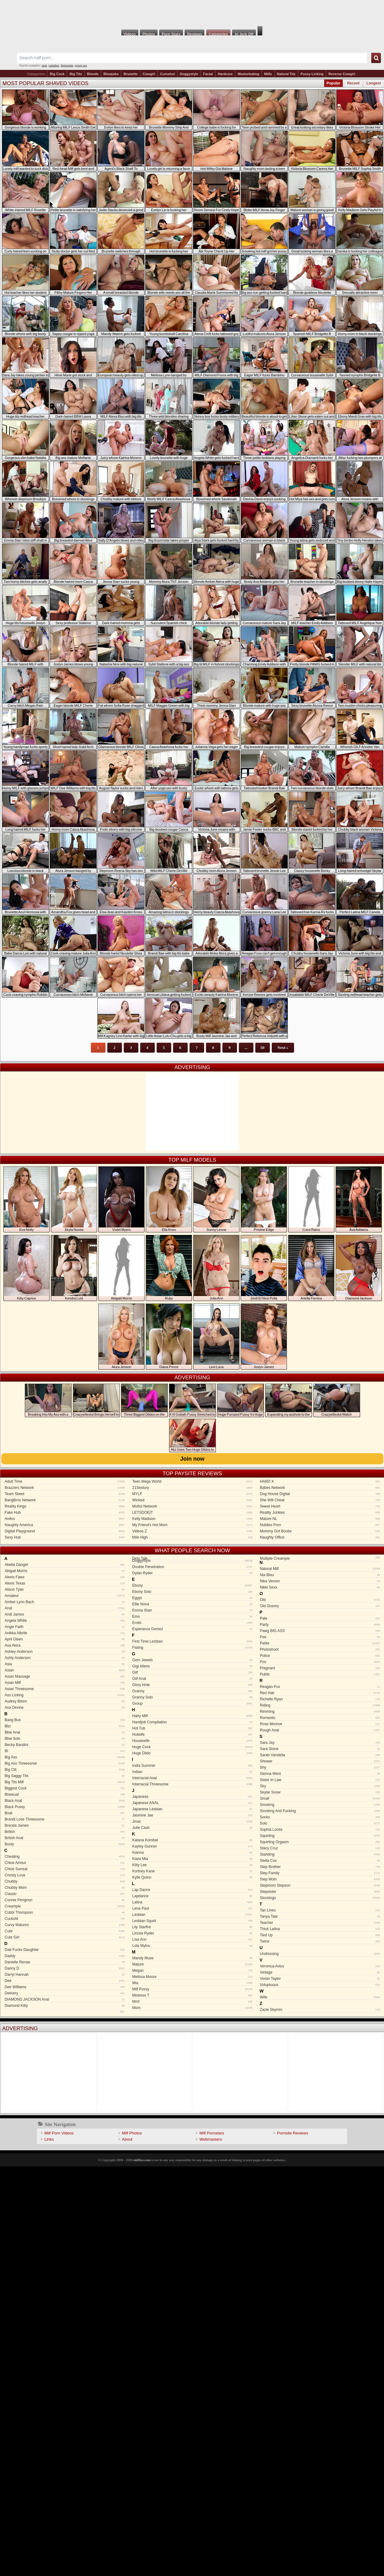  What do you see at coordinates (192, 1827) in the screenshot?
I see `Julie Cash` at bounding box center [192, 1827].